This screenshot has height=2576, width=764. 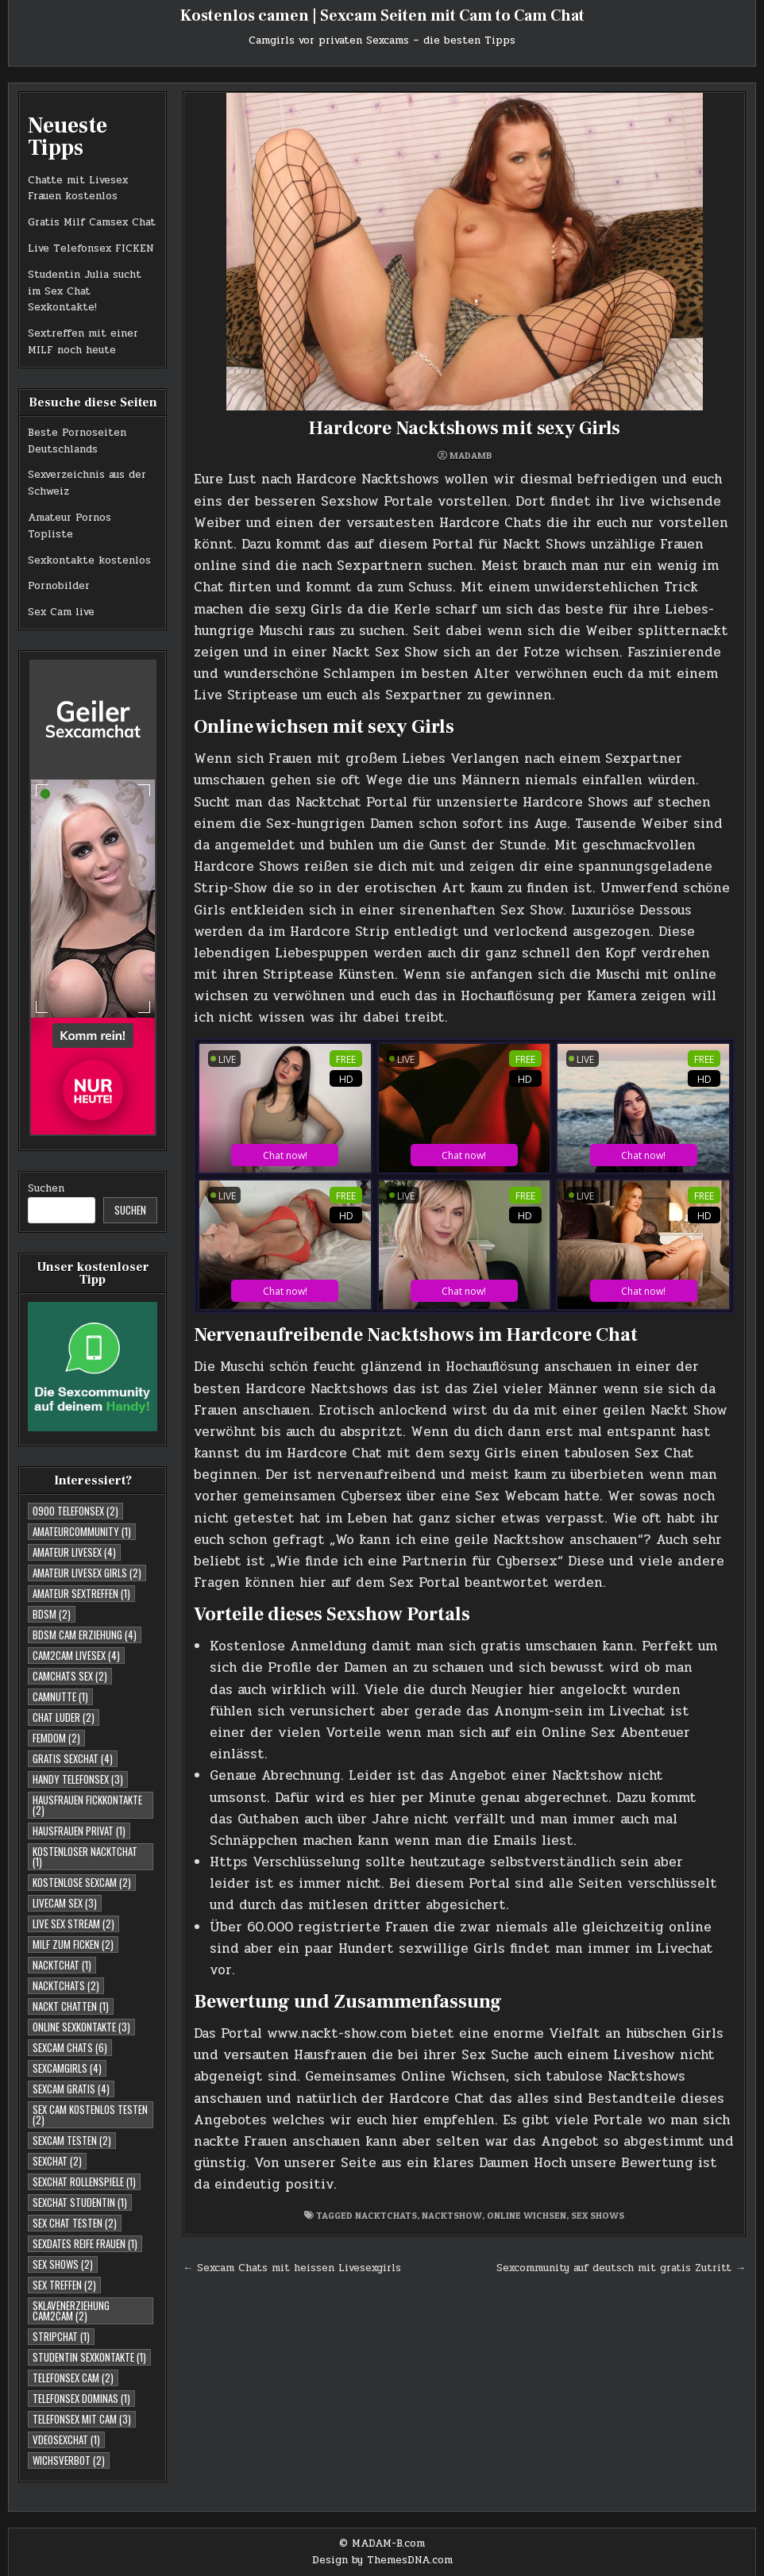 What do you see at coordinates (59, 586) in the screenshot?
I see `Pornobilder` at bounding box center [59, 586].